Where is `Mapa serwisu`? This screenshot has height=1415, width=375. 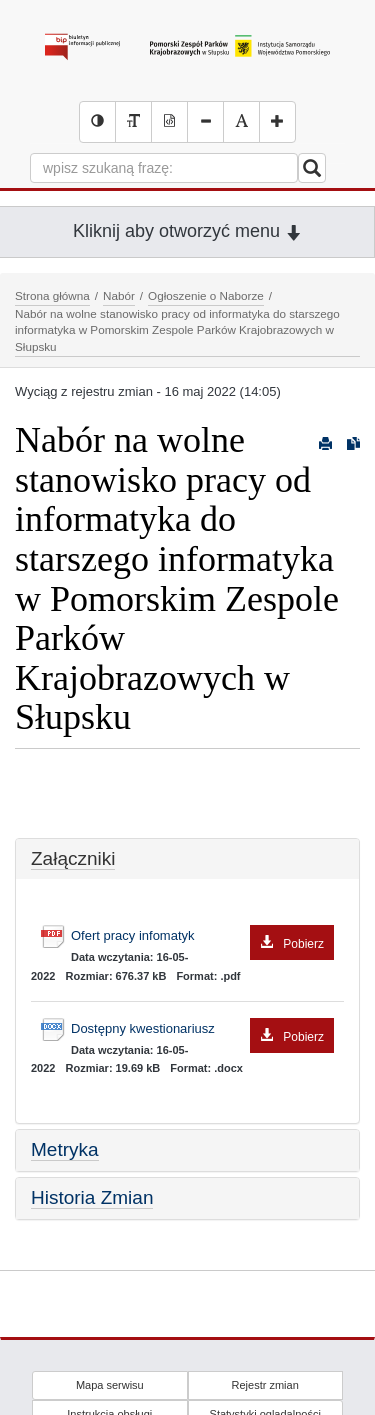 Mapa serwisu is located at coordinates (110, 1385).